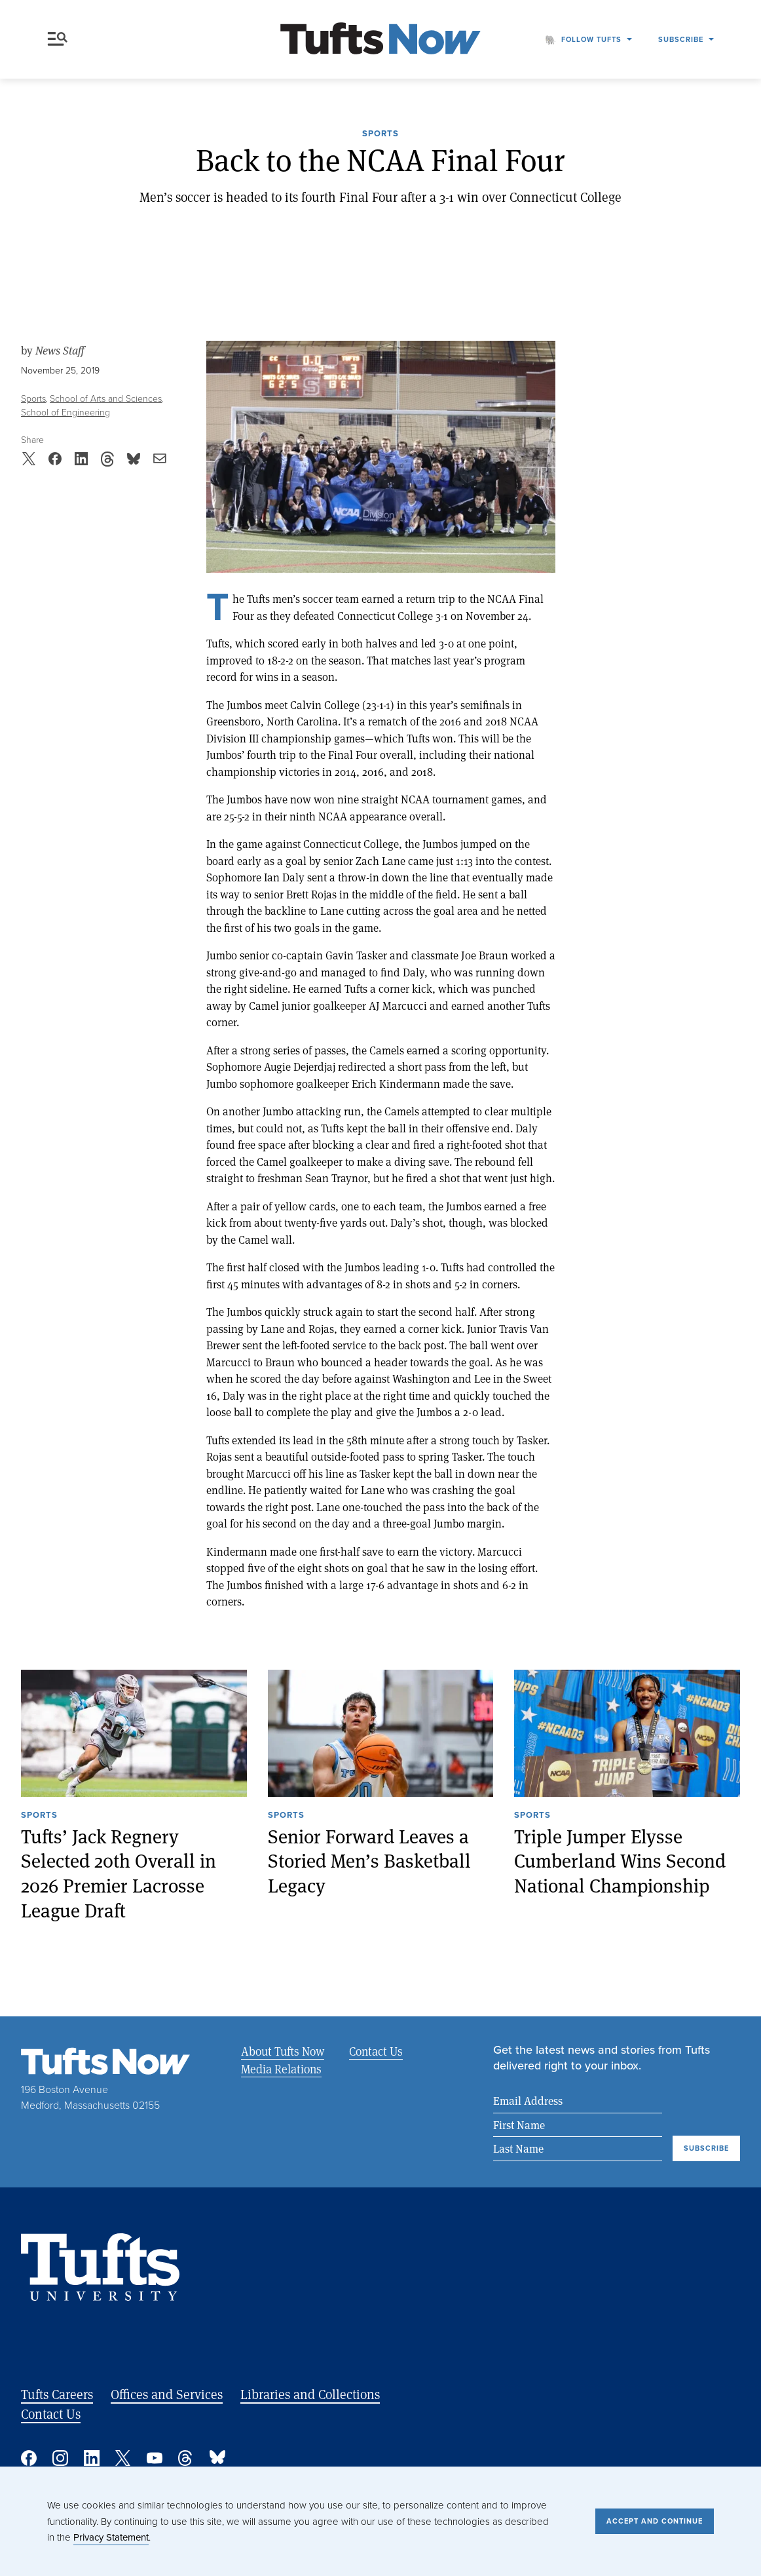 Image resolution: width=761 pixels, height=2576 pixels. What do you see at coordinates (281, 2069) in the screenshot?
I see `Media Relations` at bounding box center [281, 2069].